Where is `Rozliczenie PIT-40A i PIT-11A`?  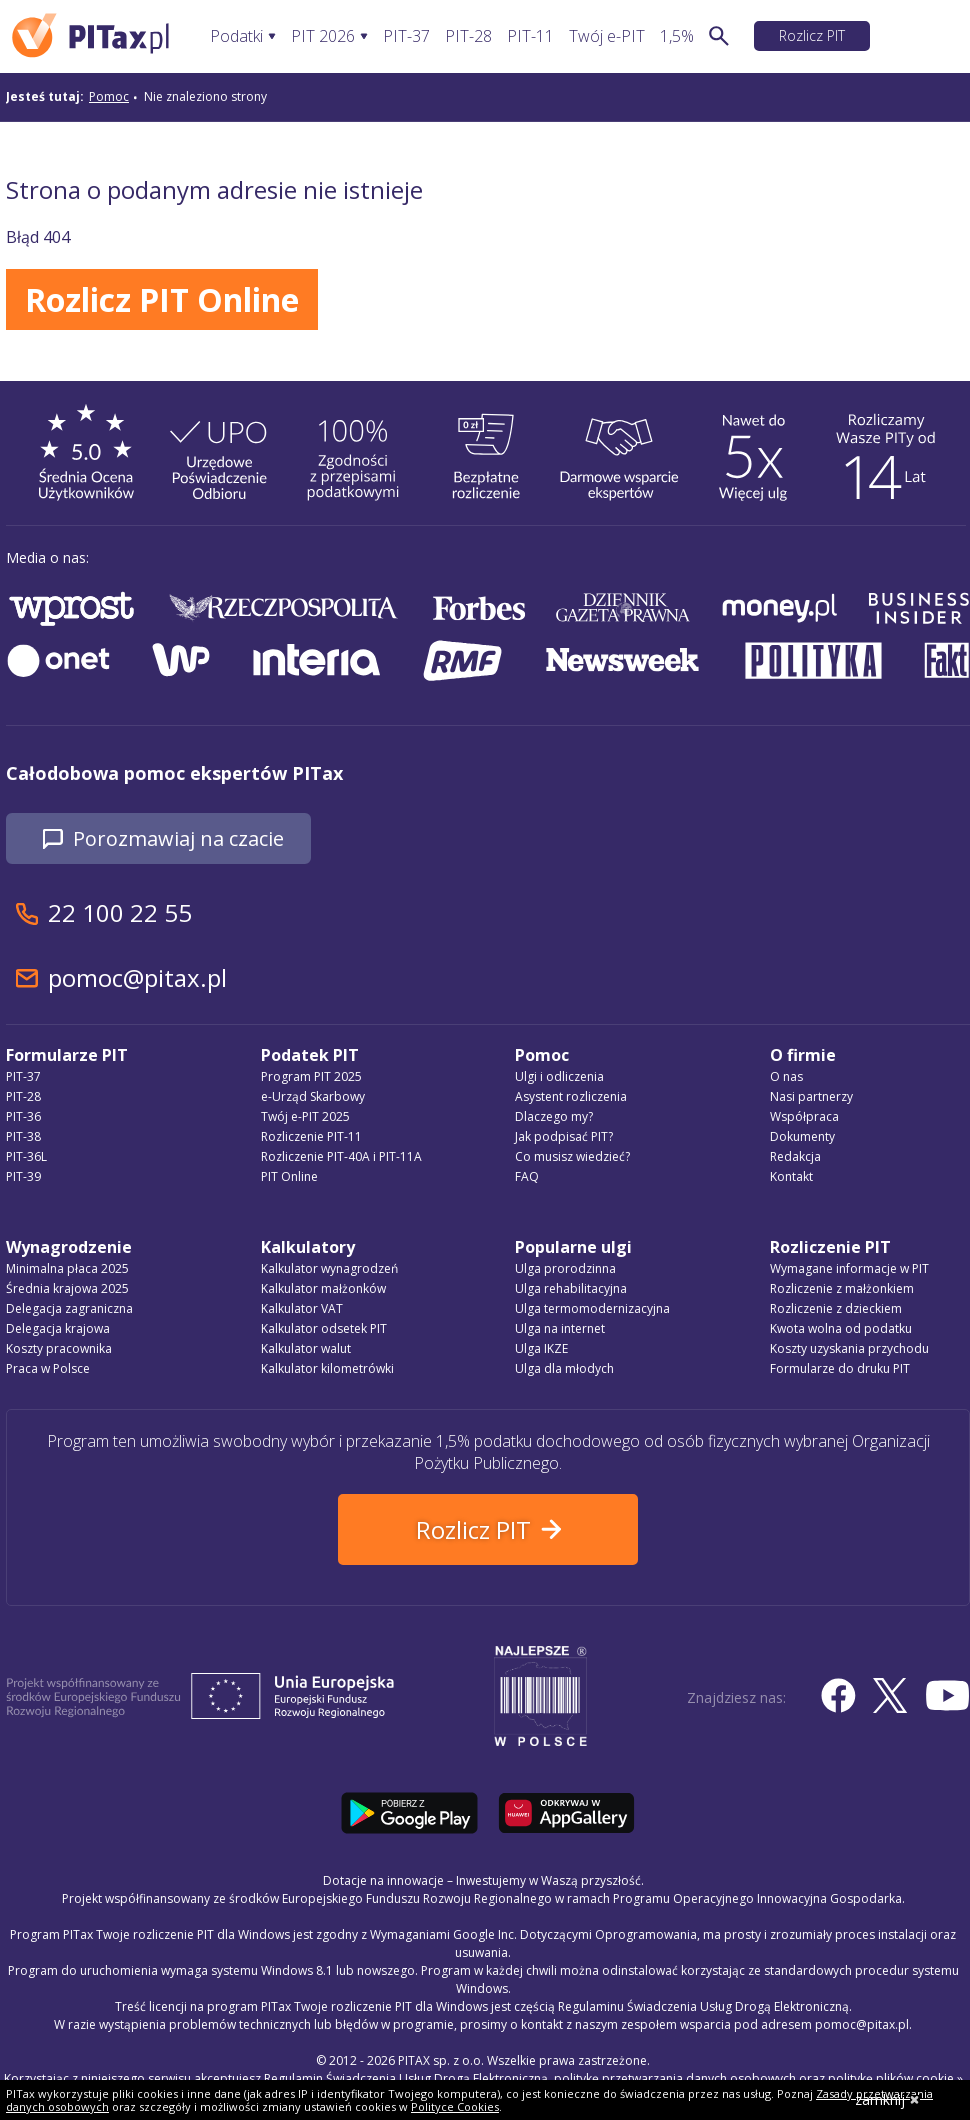 Rozliczenie PIT-40A i PIT-11A is located at coordinates (341, 1156).